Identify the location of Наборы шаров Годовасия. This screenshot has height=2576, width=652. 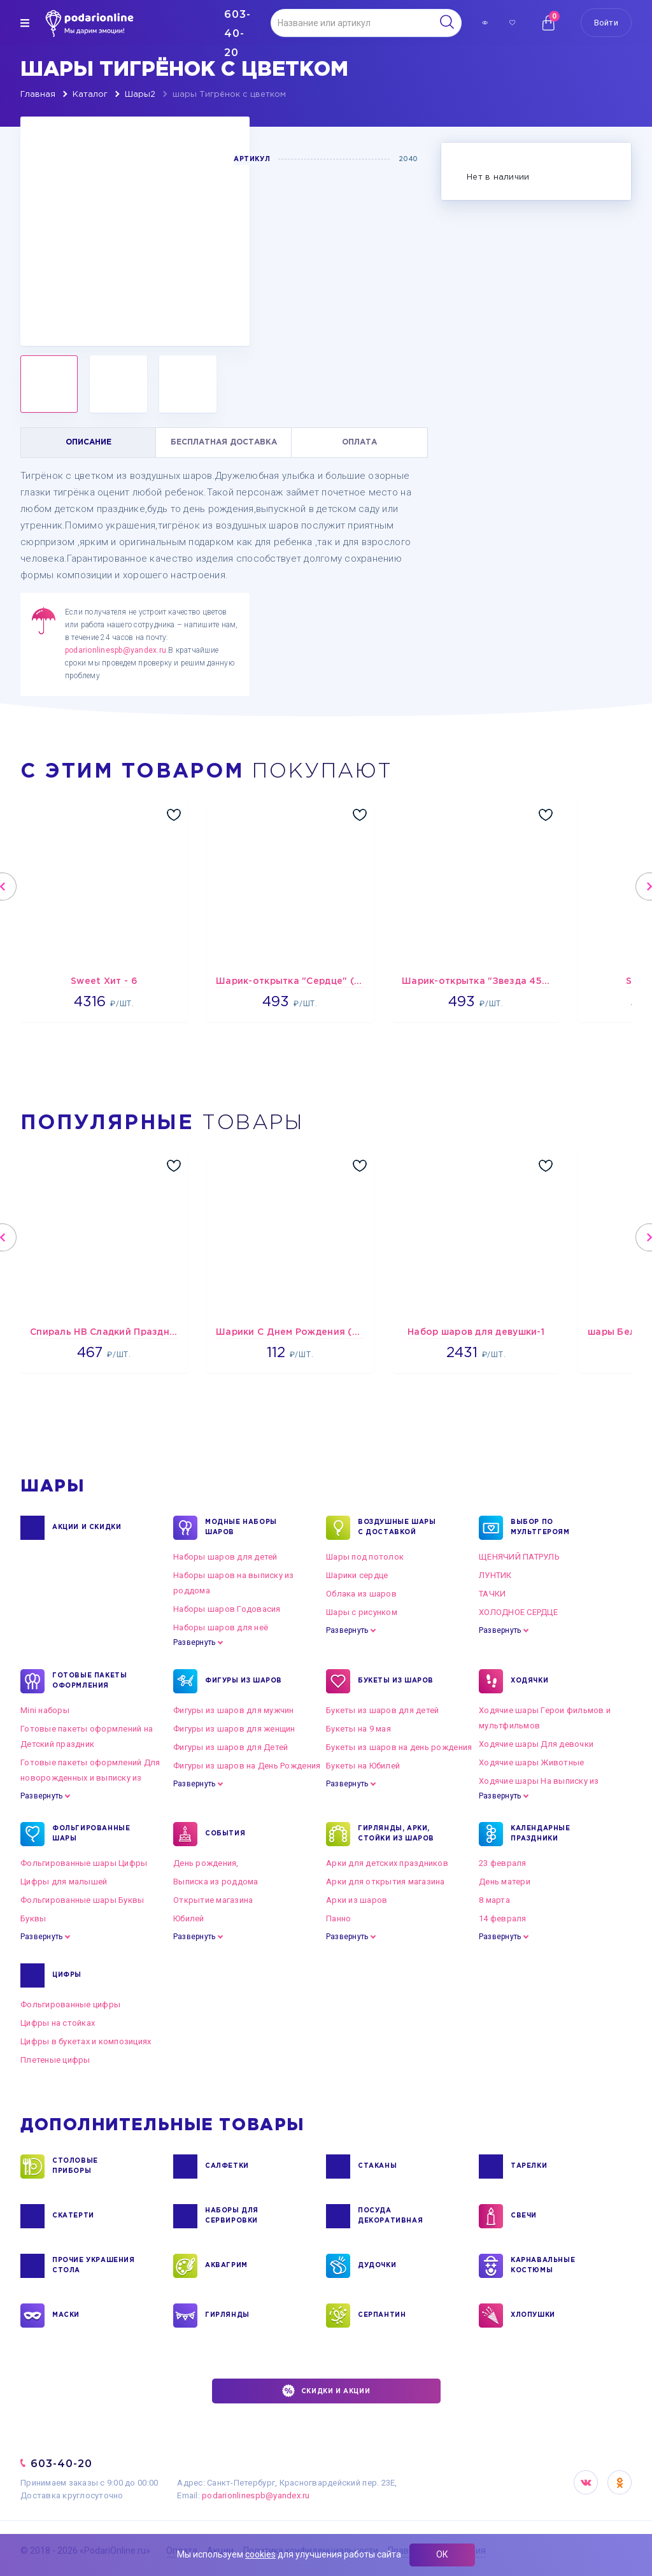
(227, 1609).